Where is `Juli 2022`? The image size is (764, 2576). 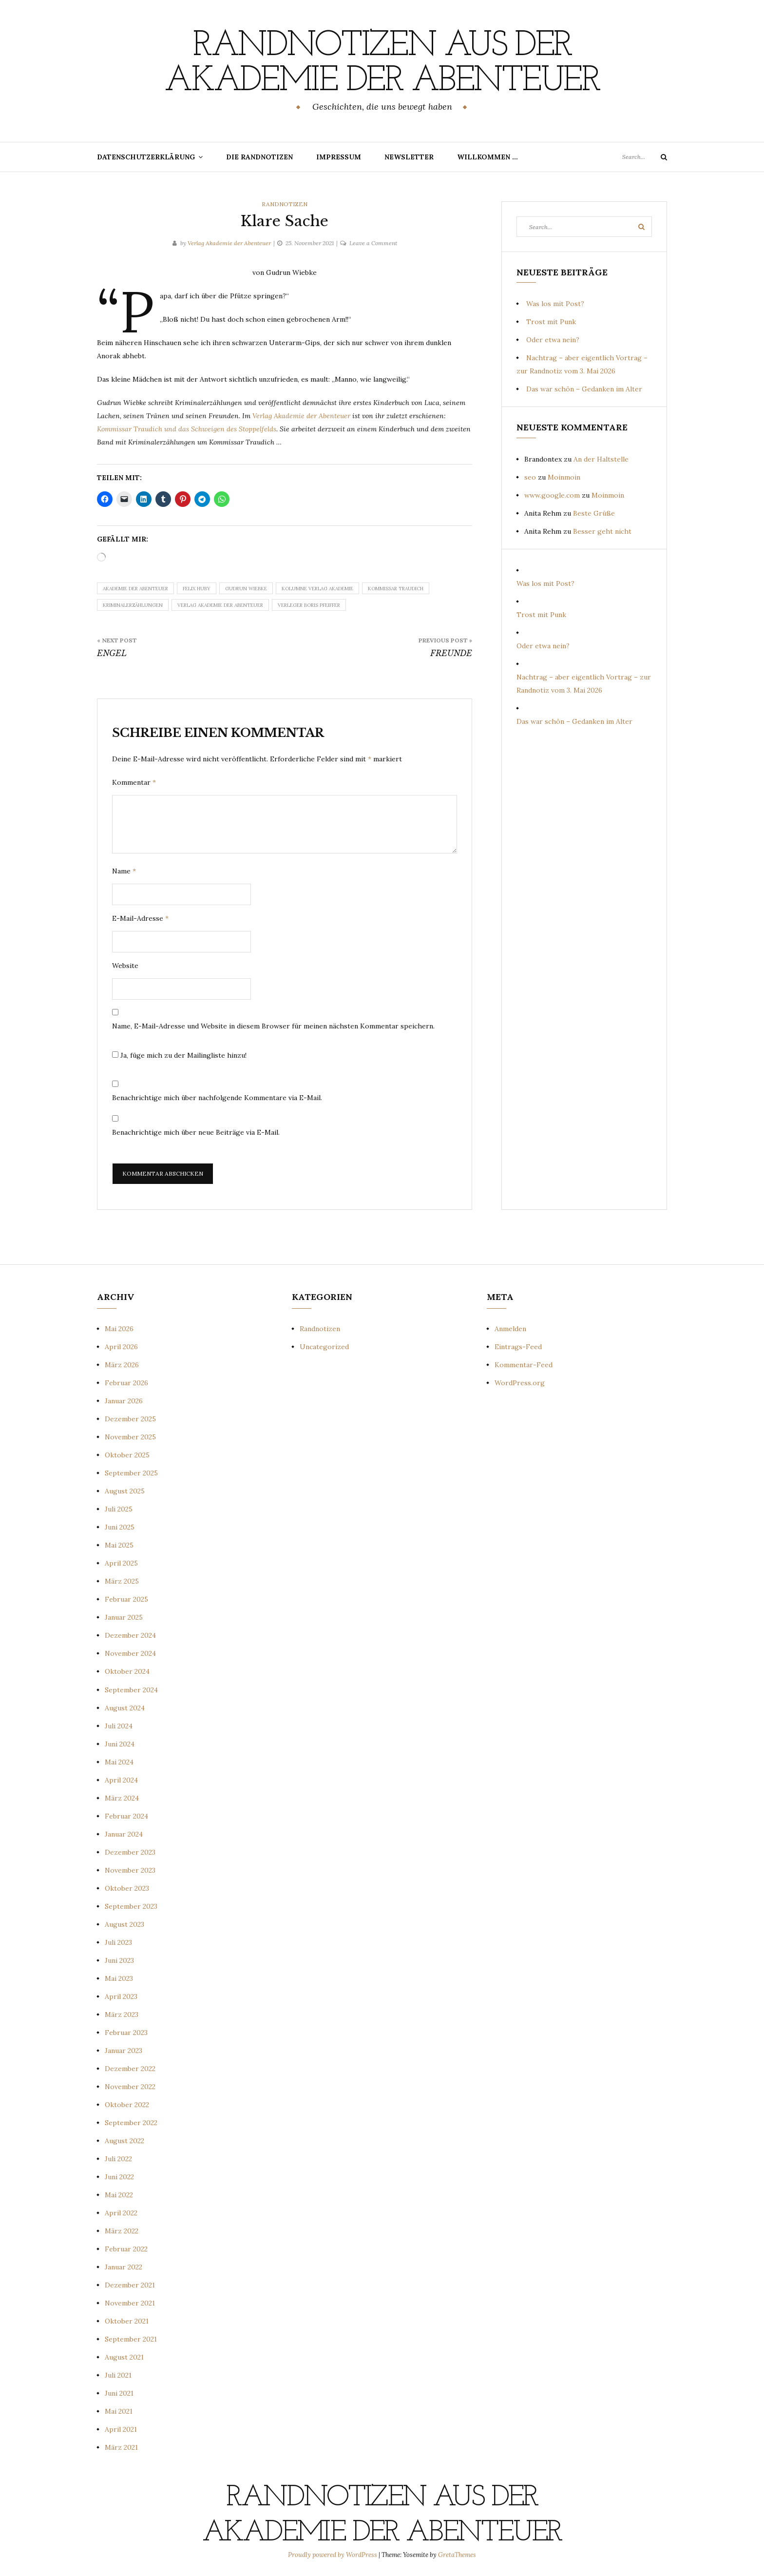
Juli 2022 is located at coordinates (118, 2158).